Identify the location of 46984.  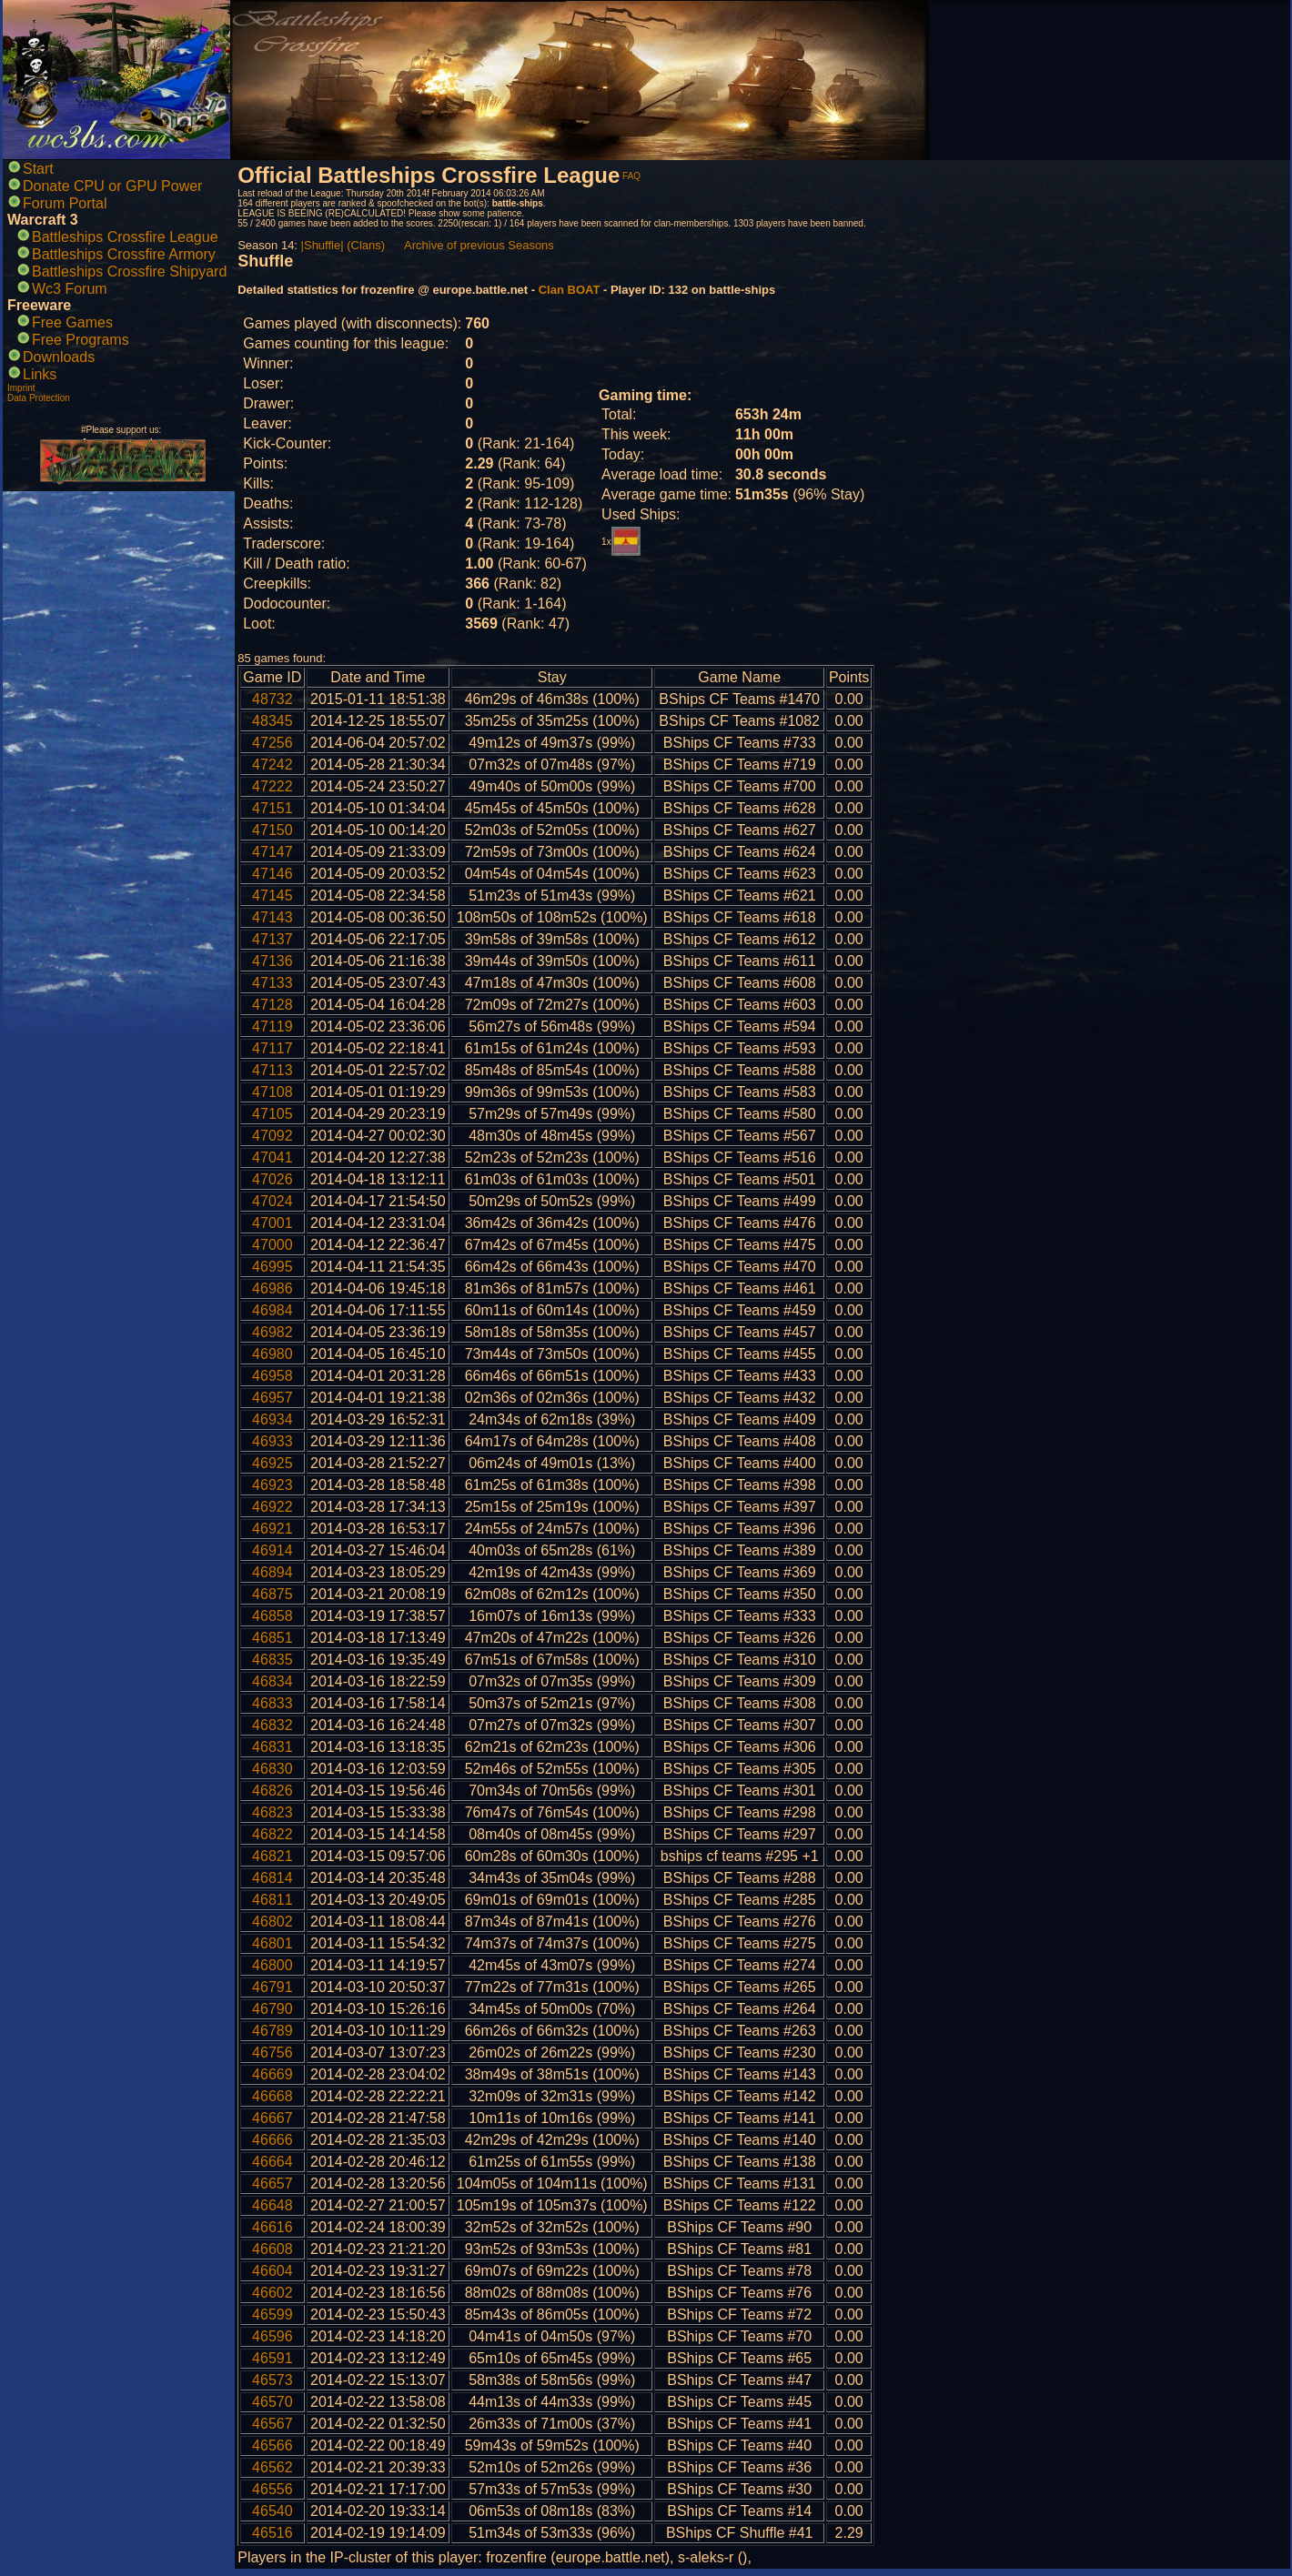
(272, 1310).